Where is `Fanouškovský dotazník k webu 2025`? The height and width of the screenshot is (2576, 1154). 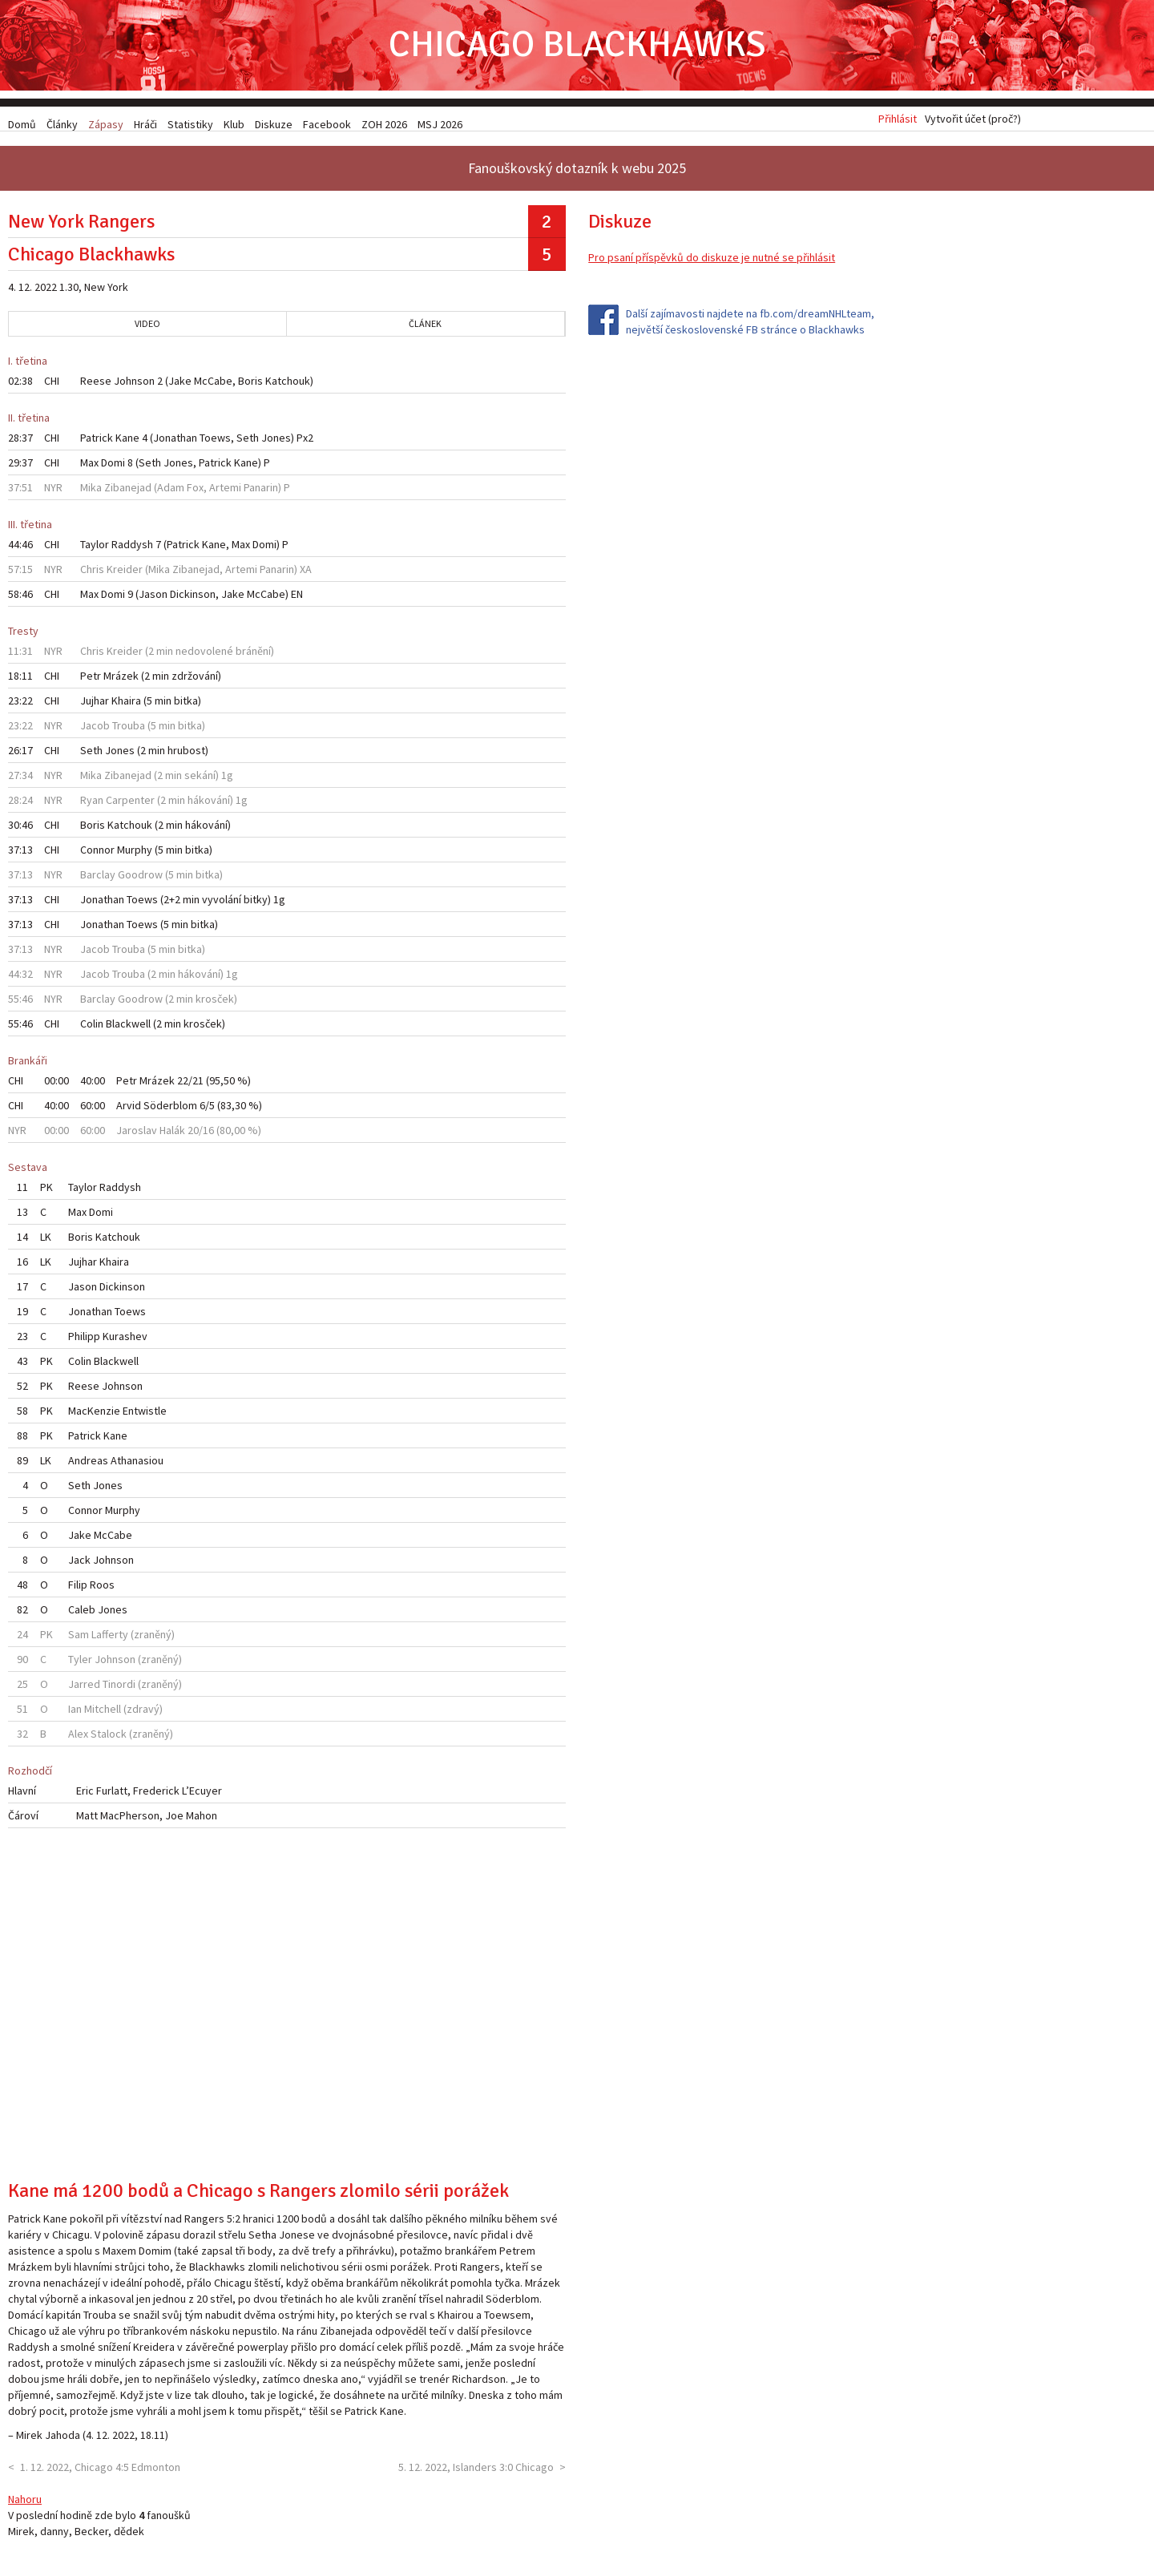 Fanouškovský dotazník k webu 2025 is located at coordinates (577, 173).